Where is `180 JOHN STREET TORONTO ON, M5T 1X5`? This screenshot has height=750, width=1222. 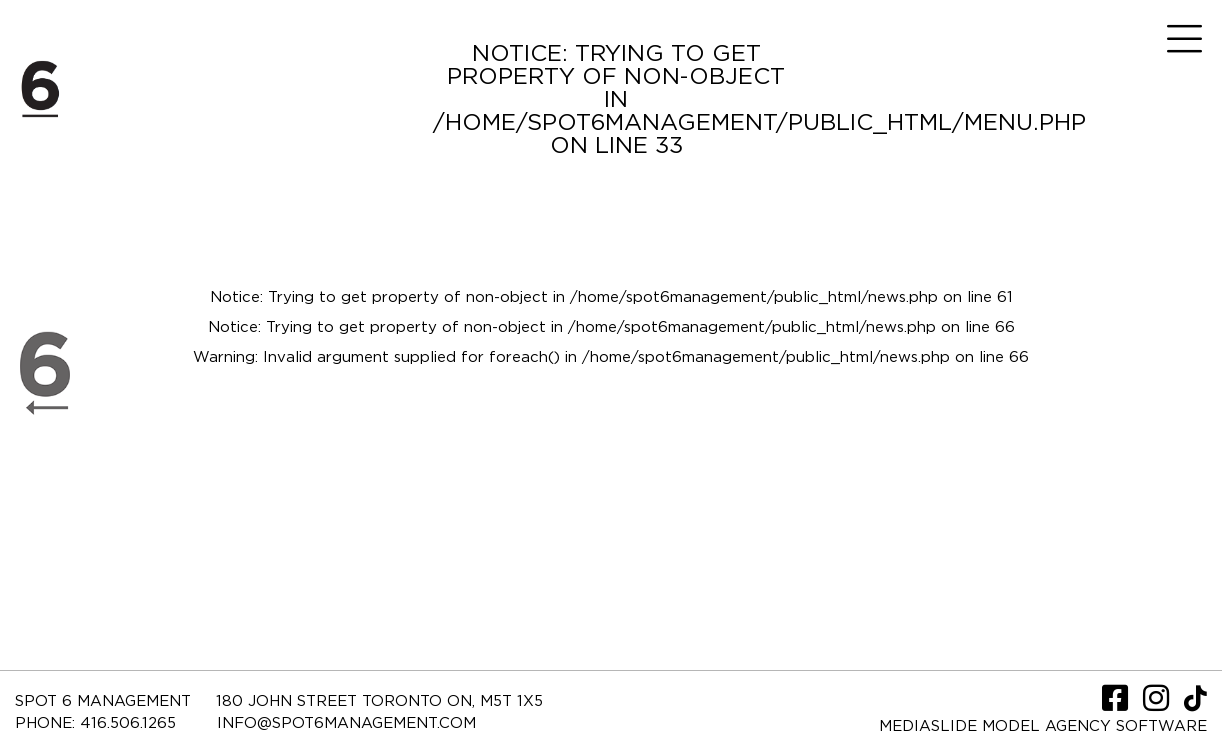 180 JOHN STREET TORONTO ON, M5T 1X5 is located at coordinates (379, 701).